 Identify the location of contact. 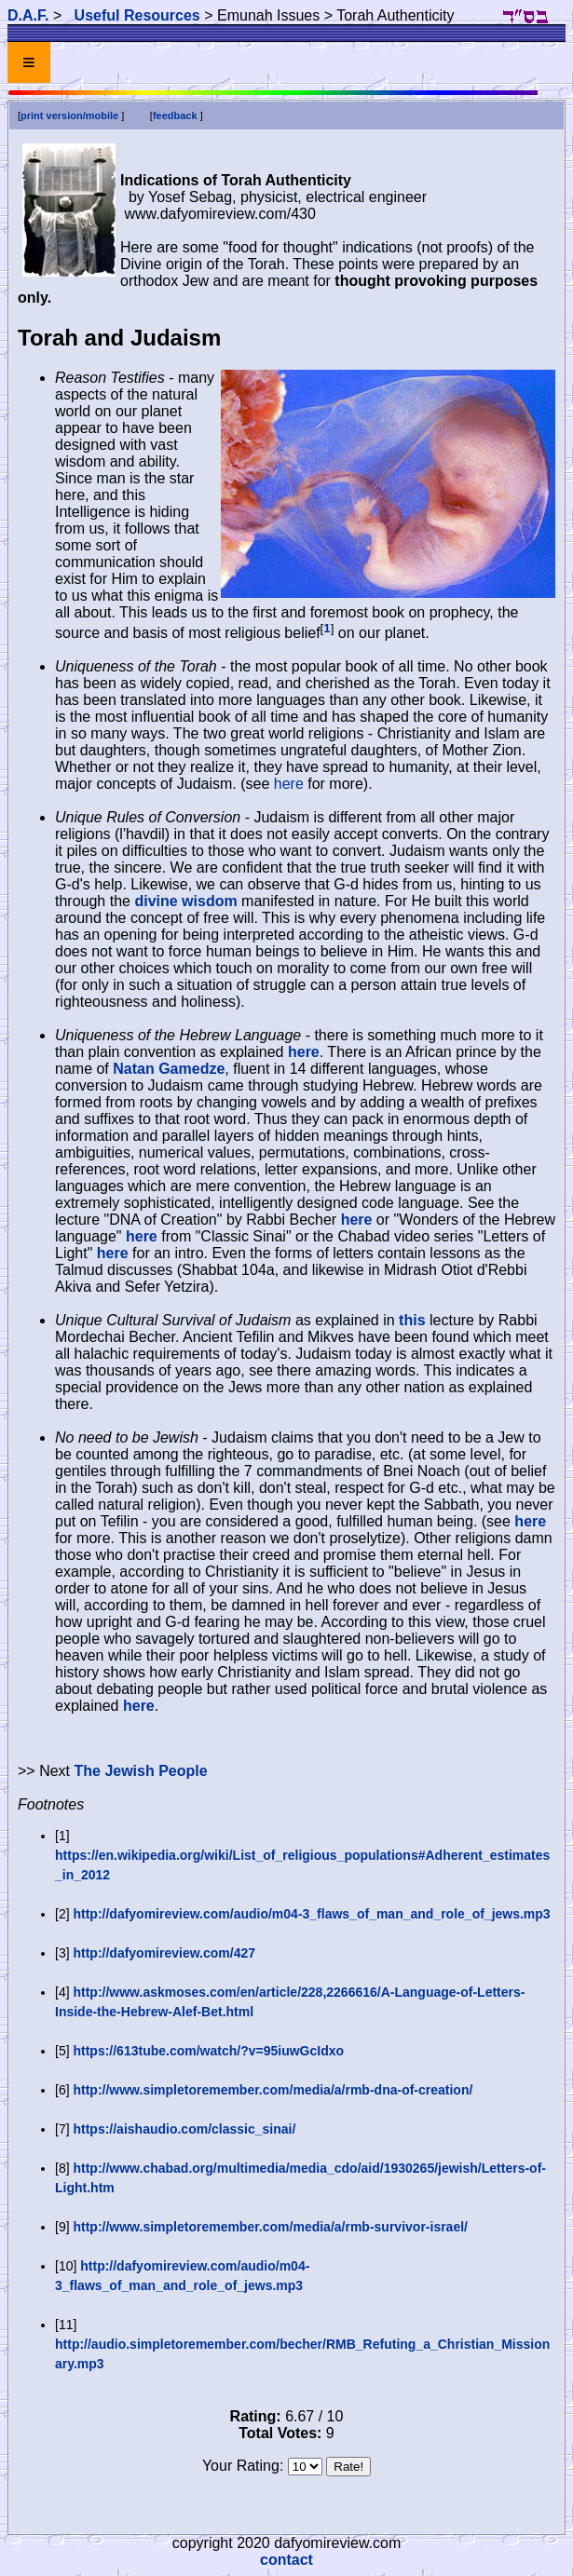
(286, 2560).